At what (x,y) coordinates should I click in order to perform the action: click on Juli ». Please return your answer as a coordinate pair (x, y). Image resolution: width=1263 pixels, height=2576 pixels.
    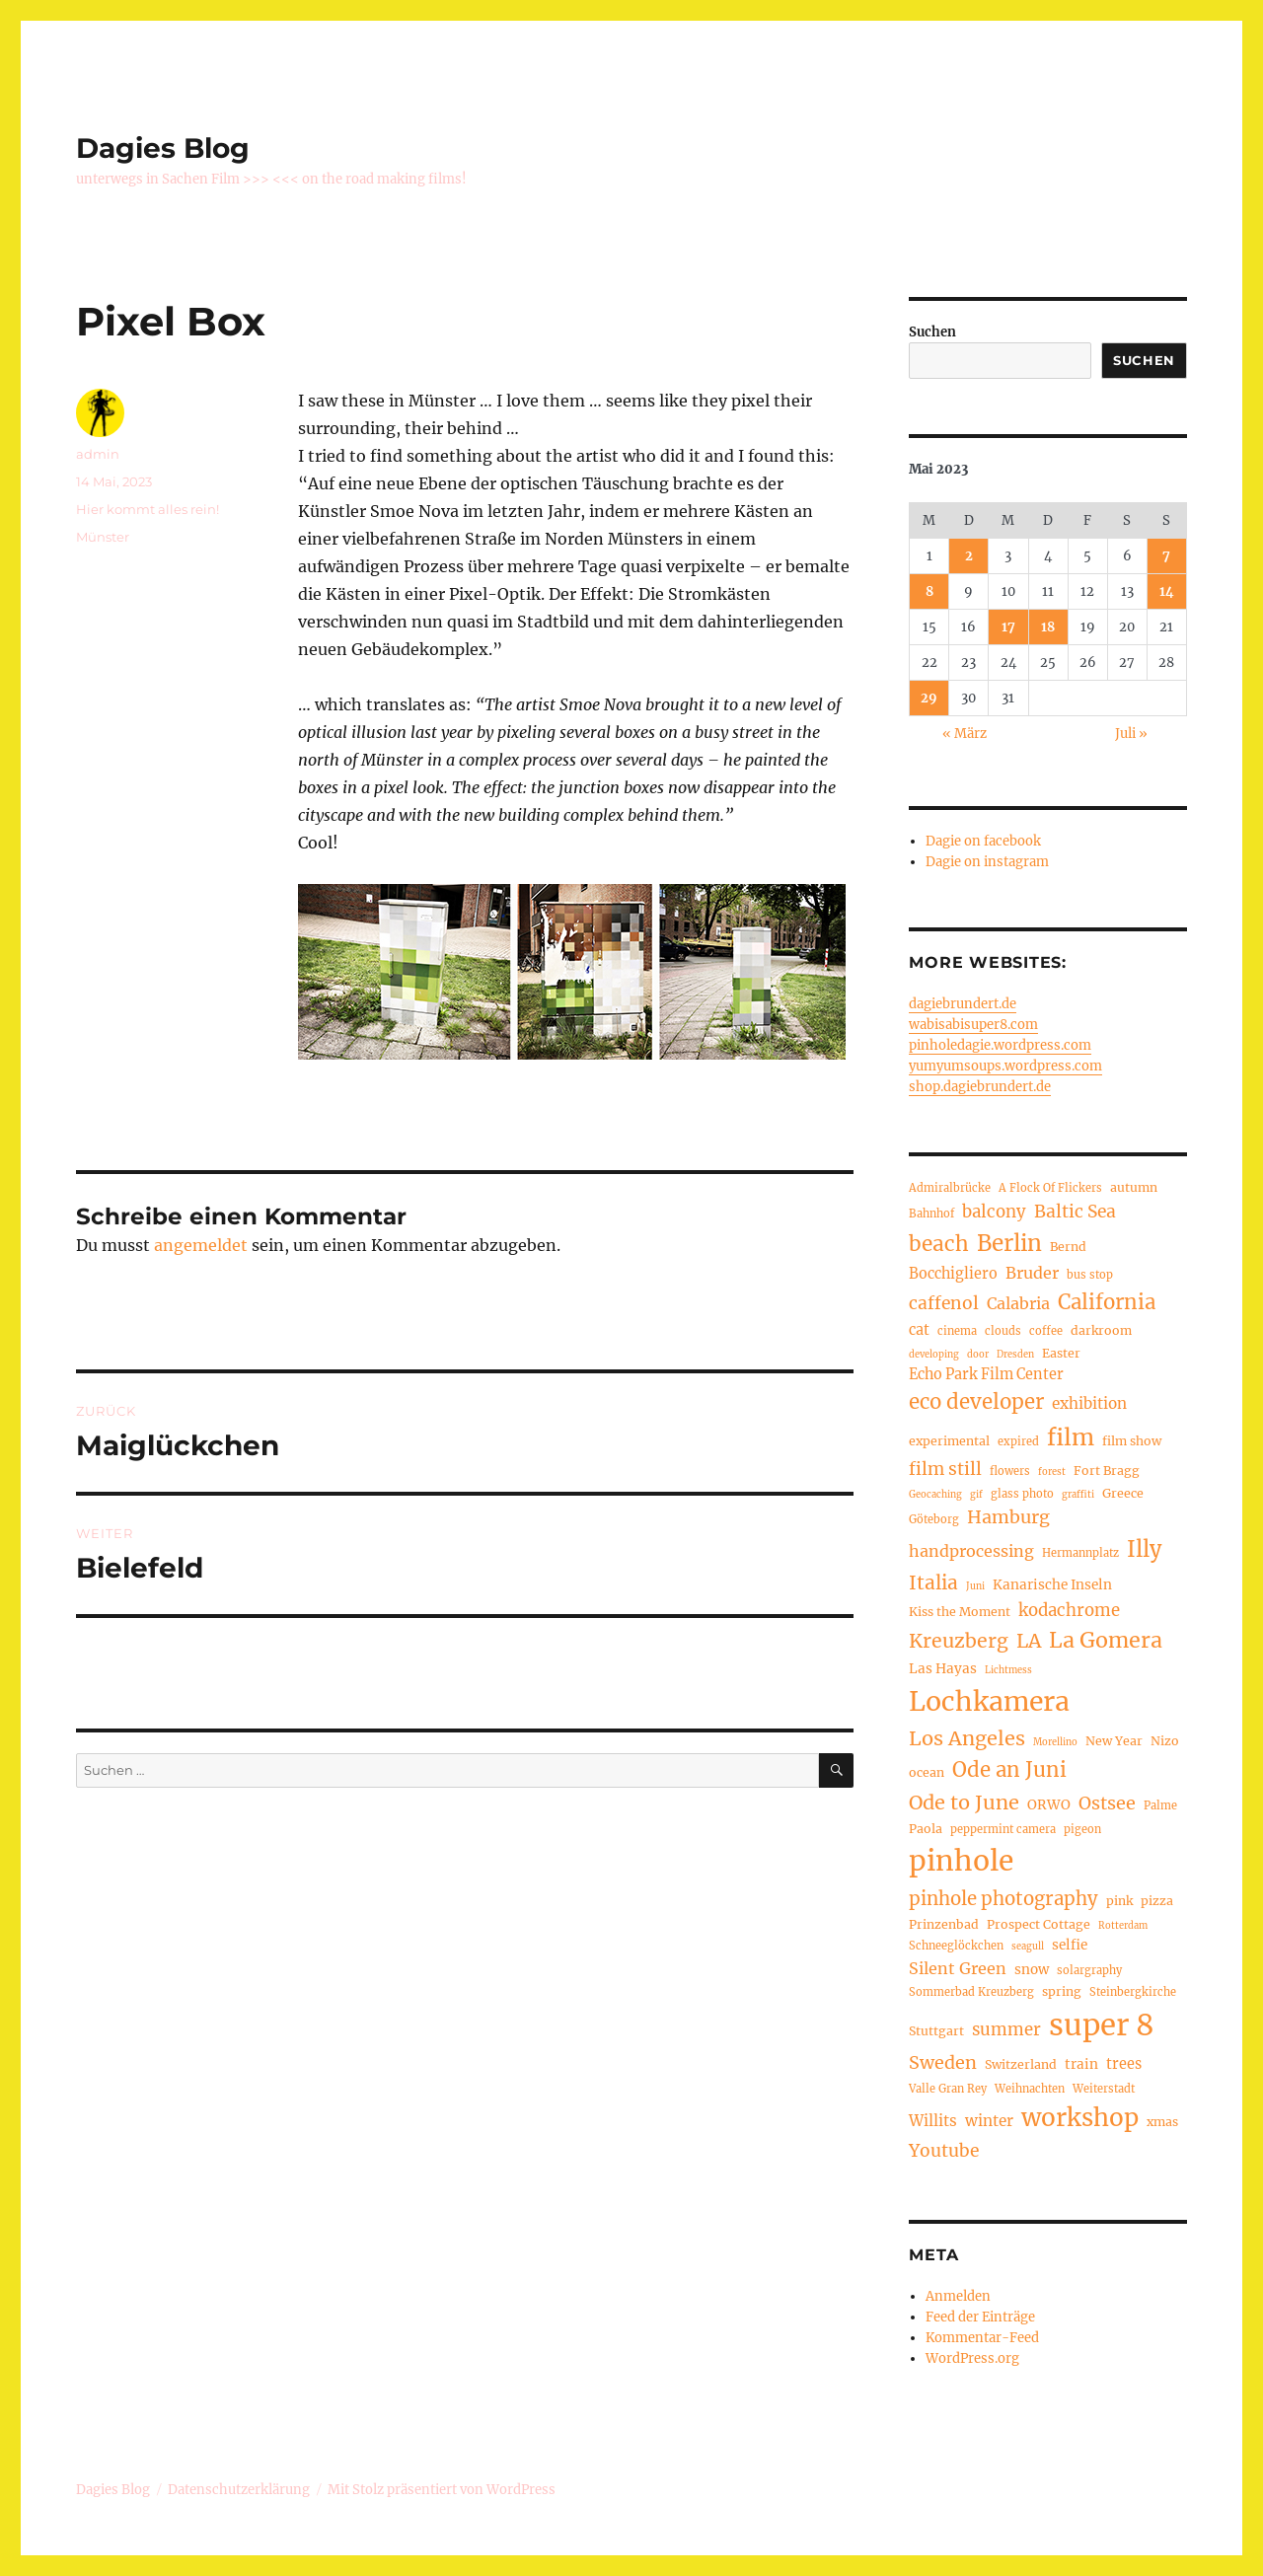
    Looking at the image, I should click on (1131, 733).